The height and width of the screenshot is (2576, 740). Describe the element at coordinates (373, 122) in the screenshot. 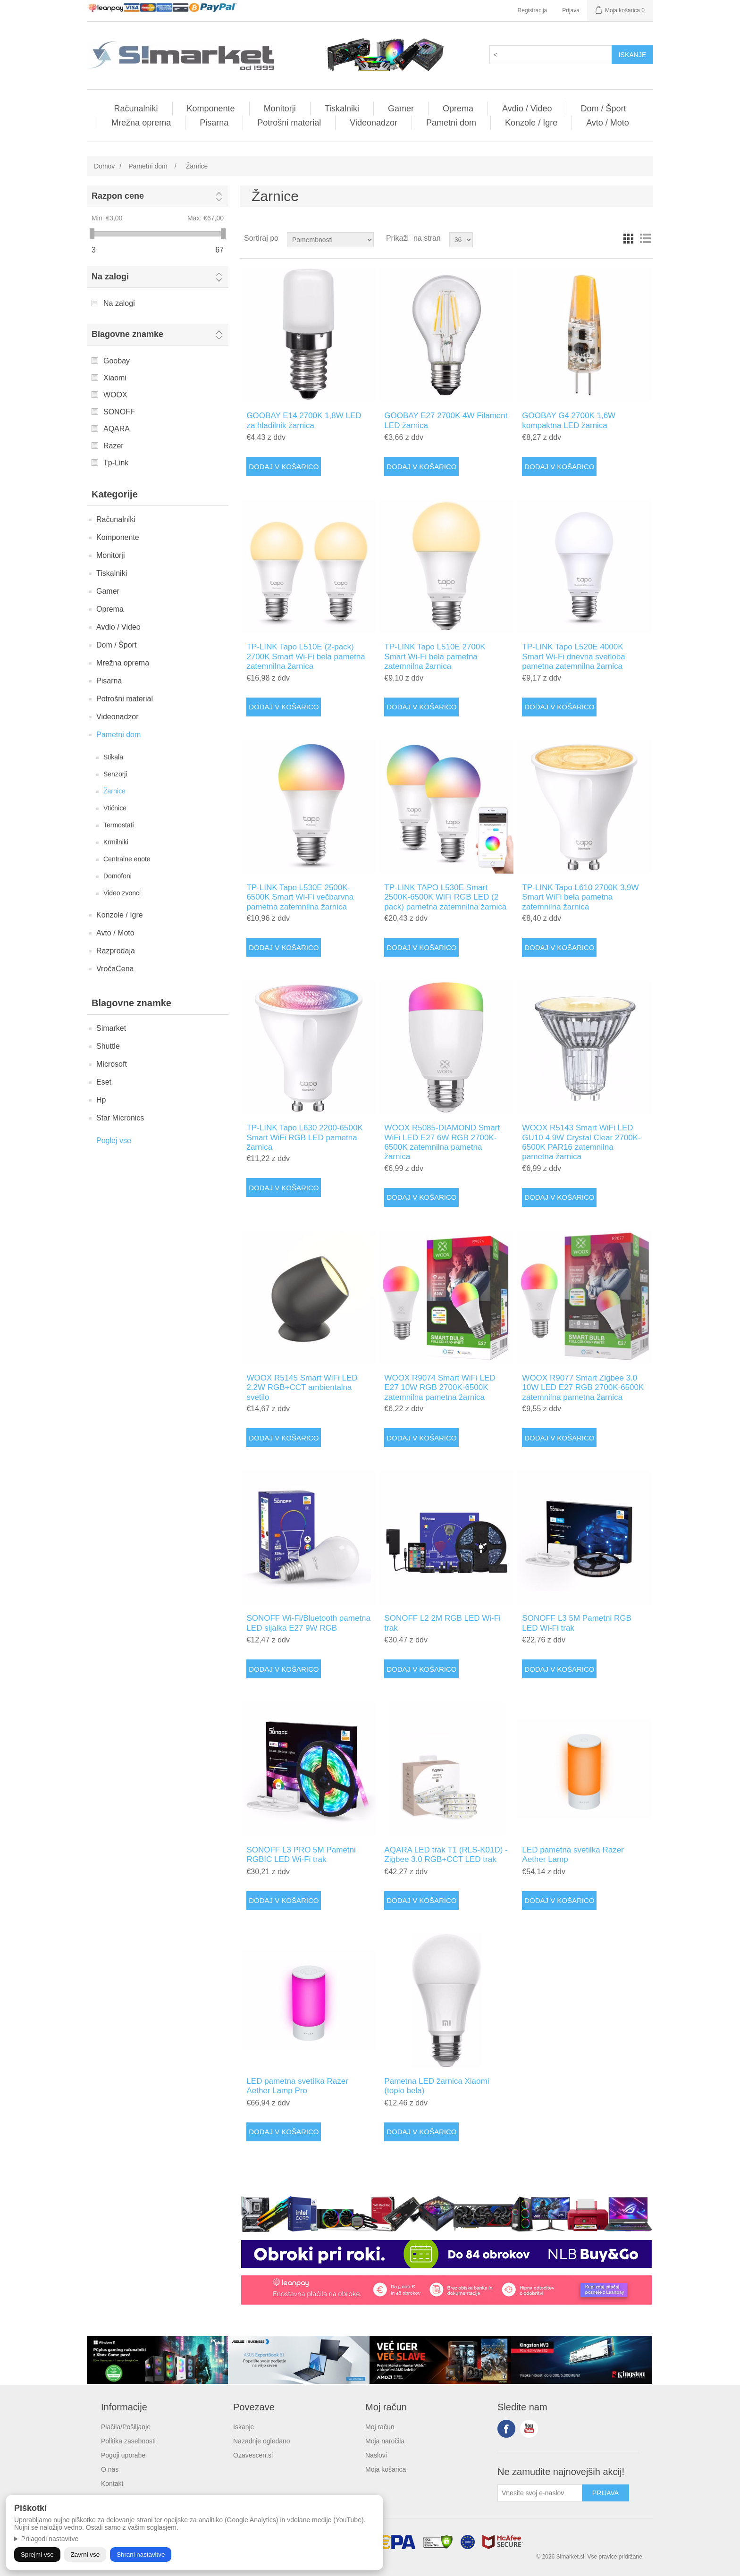

I see `Videonadzor` at that location.